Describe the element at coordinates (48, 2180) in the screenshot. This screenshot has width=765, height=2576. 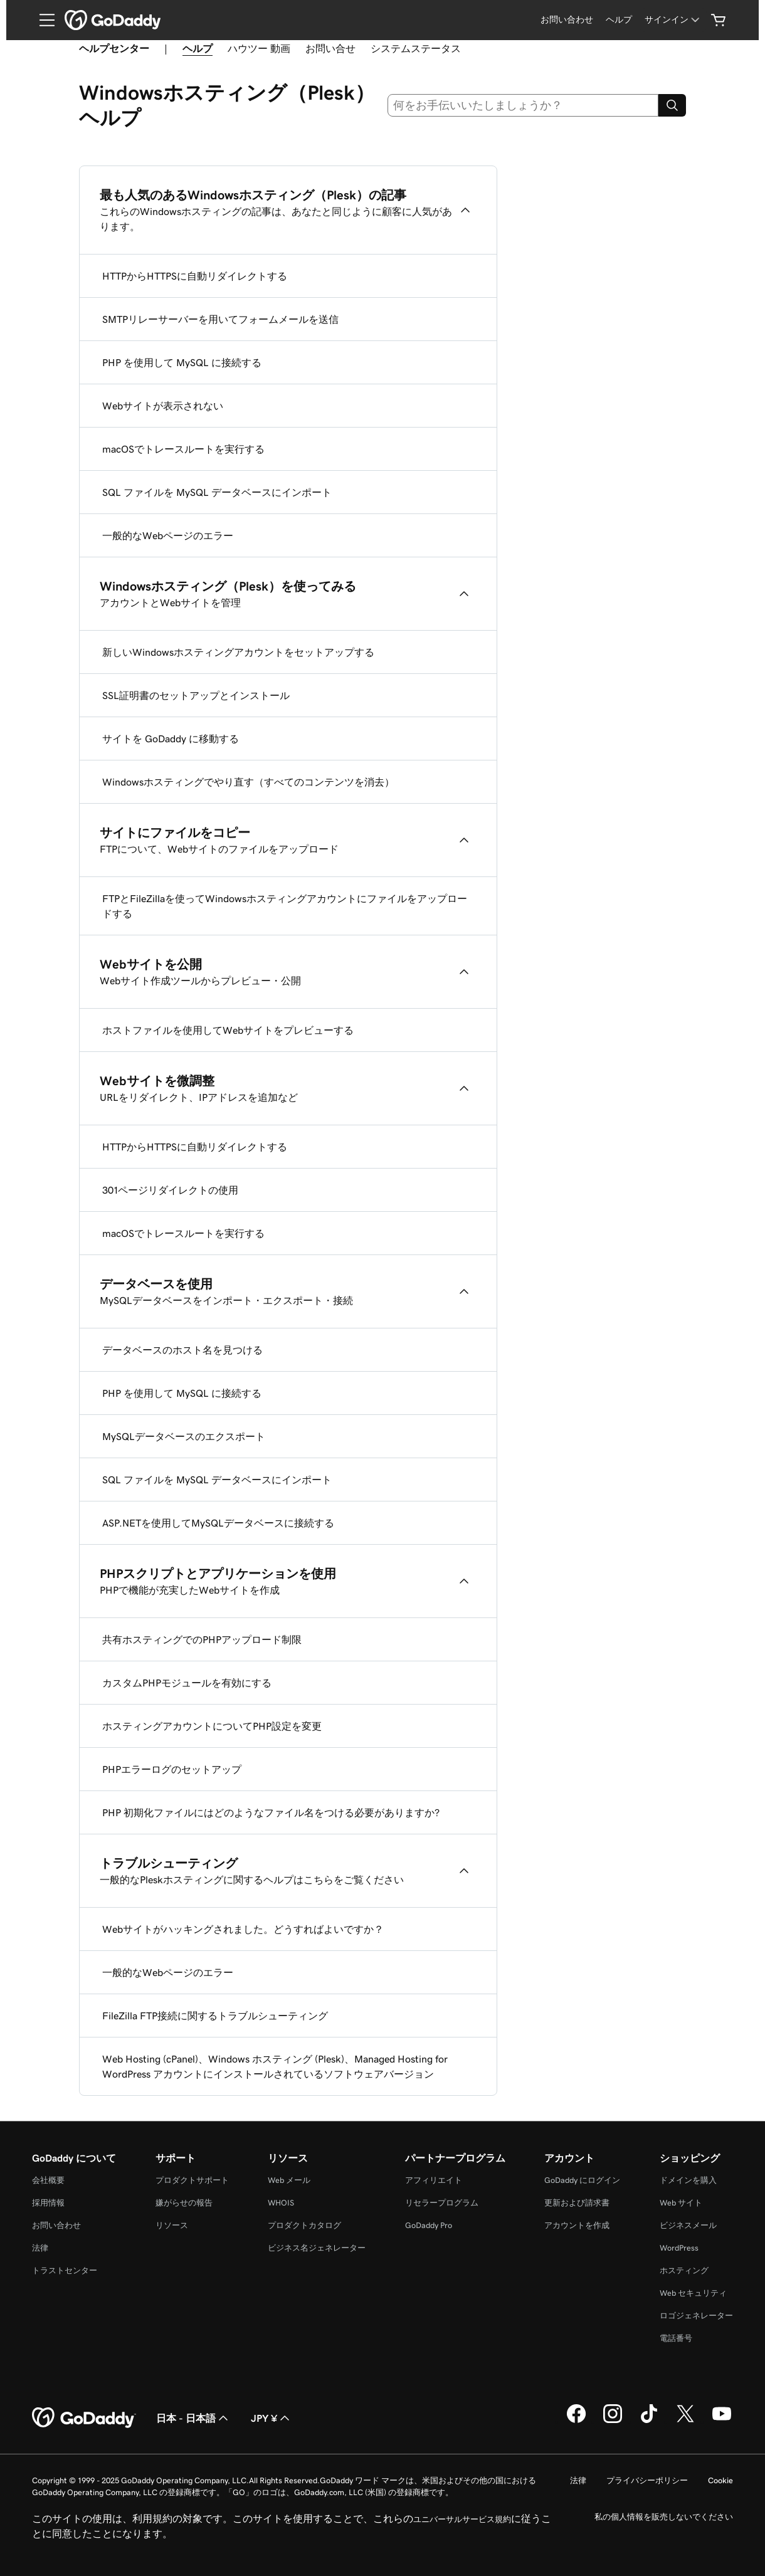
I see `会社概要` at that location.